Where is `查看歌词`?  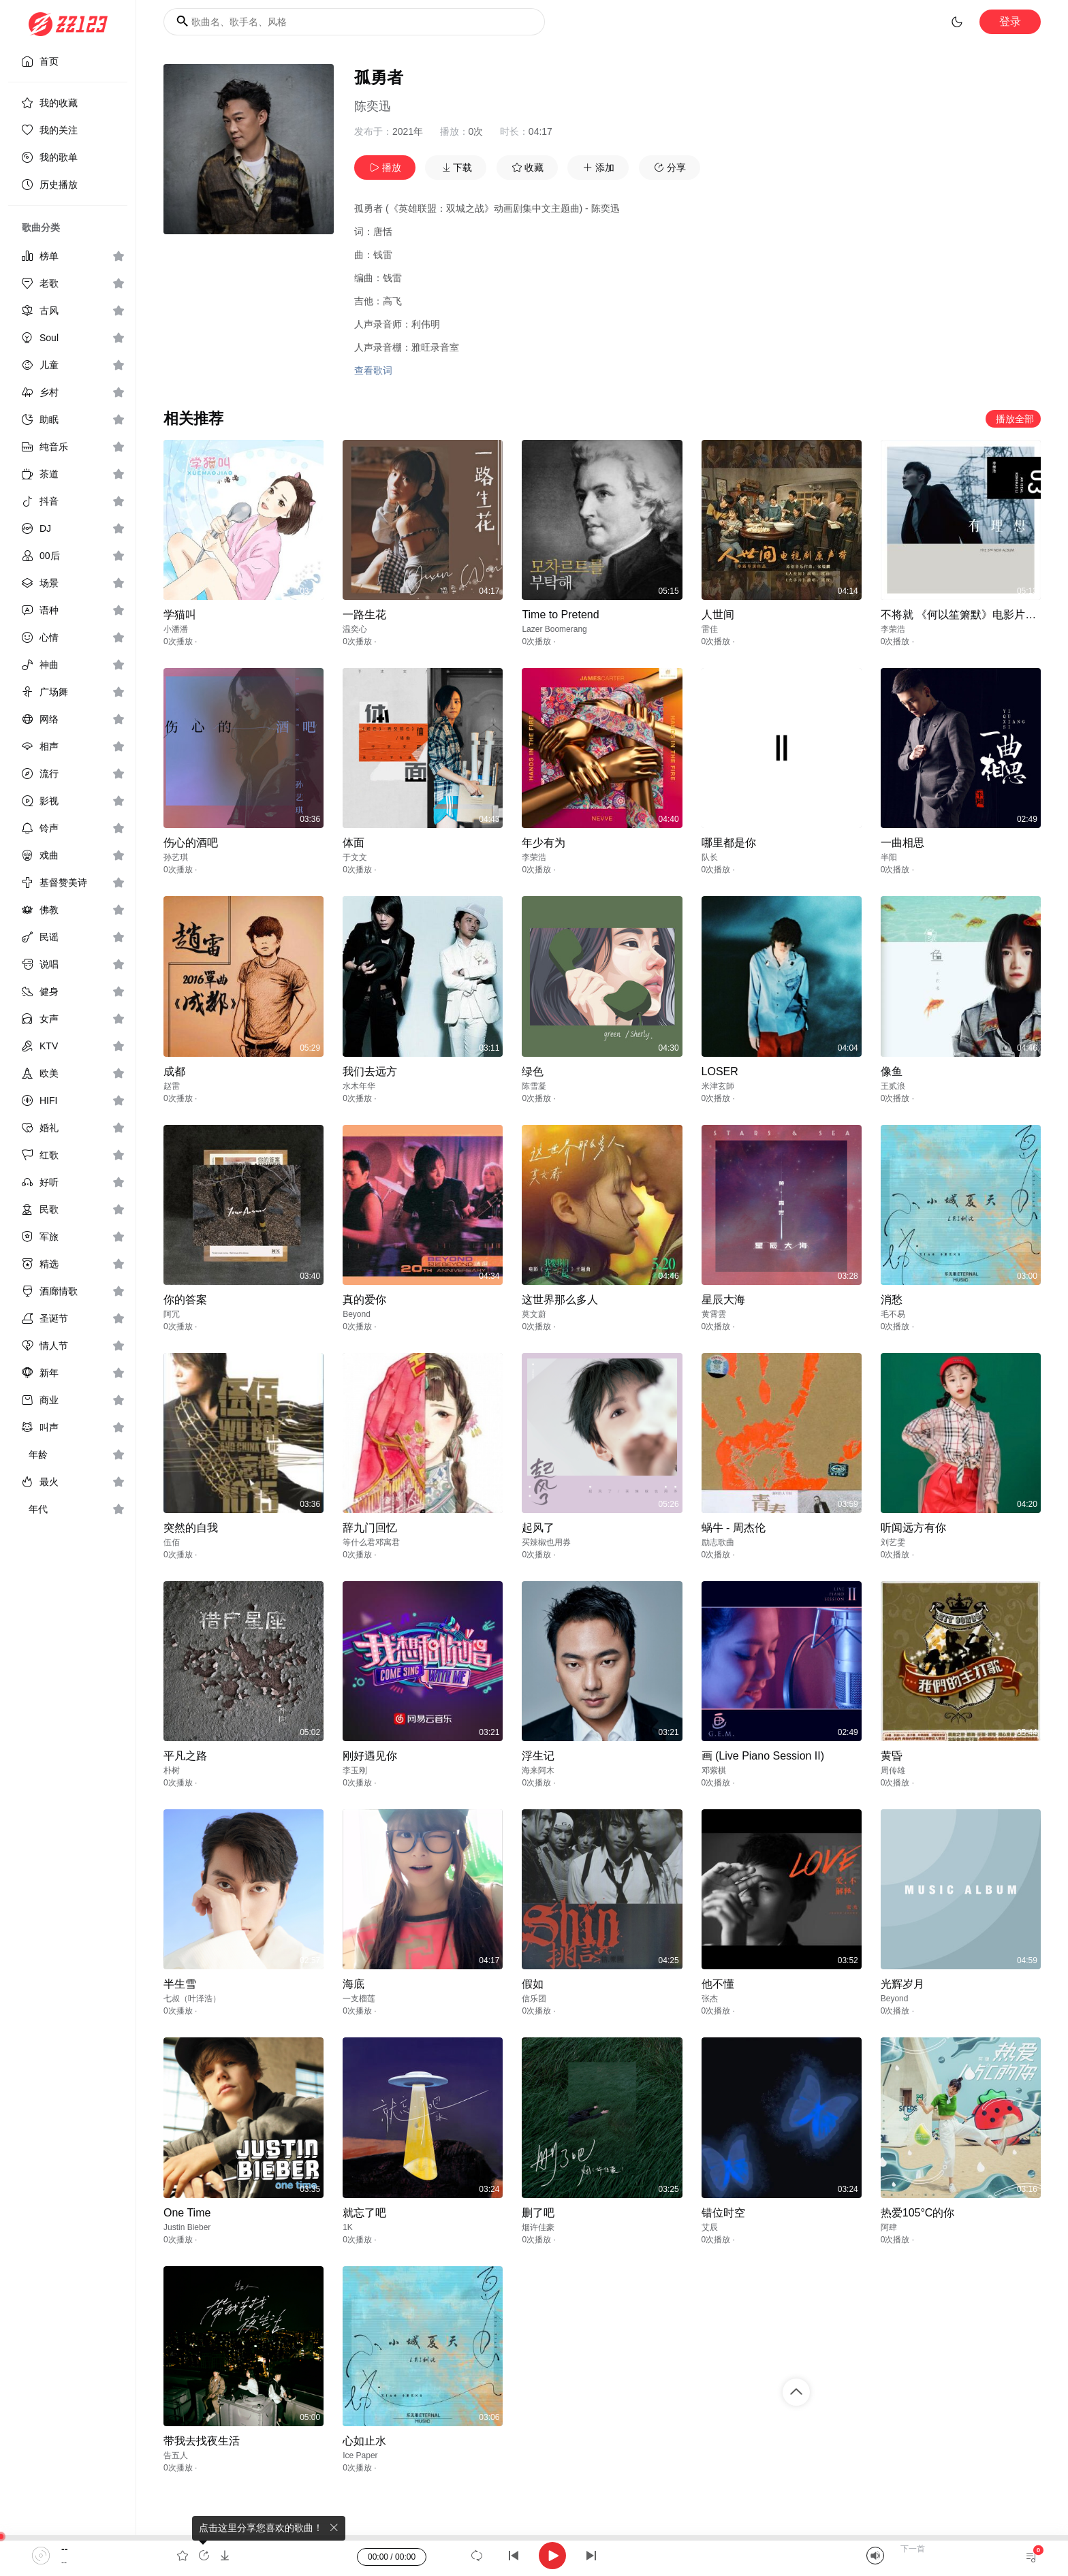
查看歌词 is located at coordinates (373, 370).